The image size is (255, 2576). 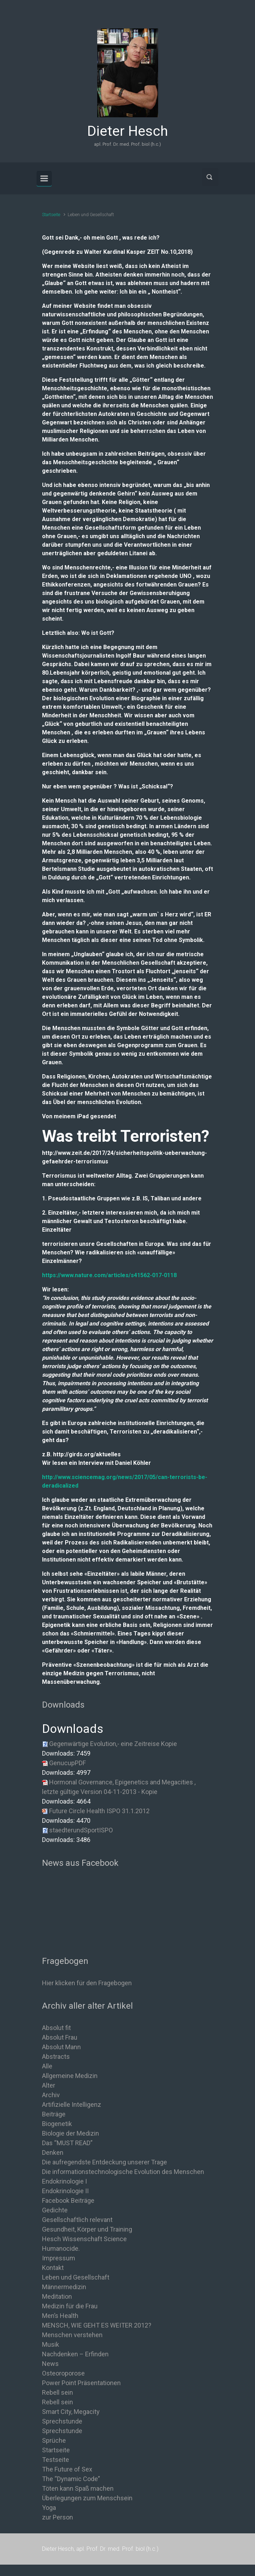 What do you see at coordinates (65, 2191) in the screenshot?
I see `Endokrinologie II` at bounding box center [65, 2191].